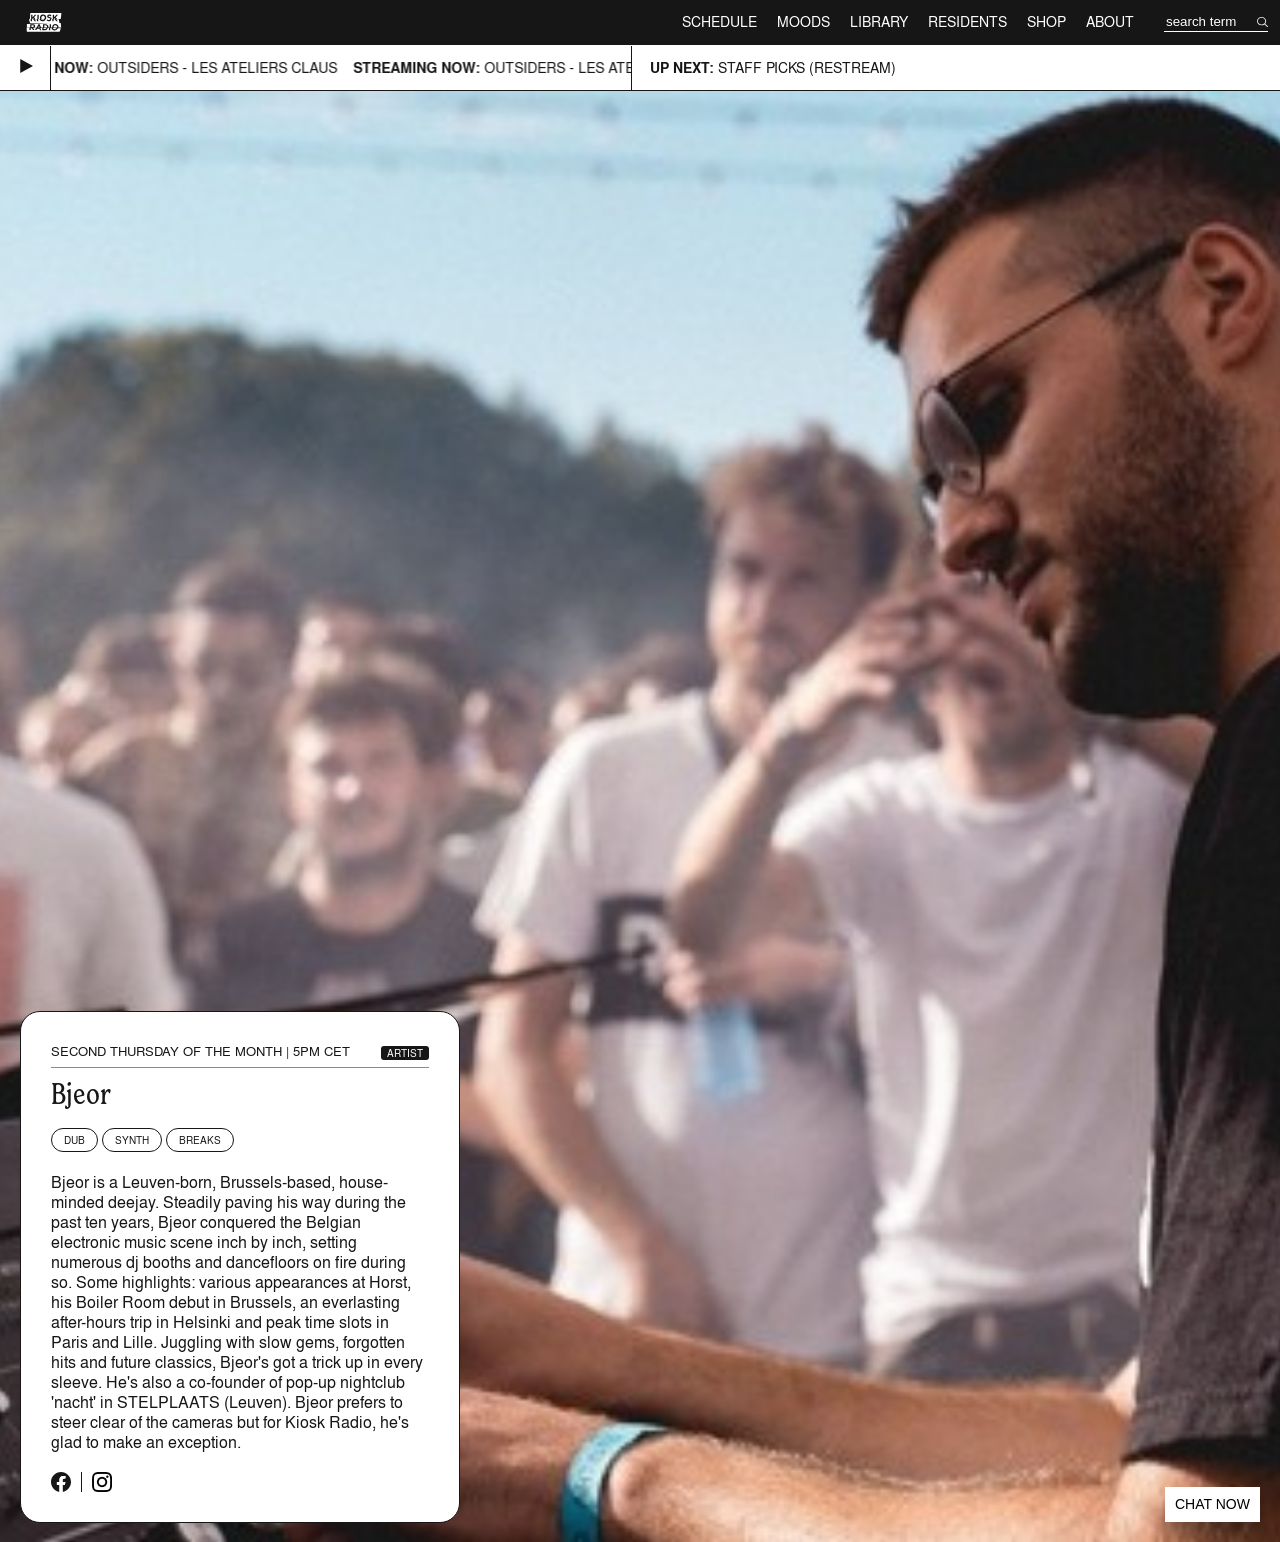 The height and width of the screenshot is (1542, 1280). I want to click on Residents, so click(967, 21).